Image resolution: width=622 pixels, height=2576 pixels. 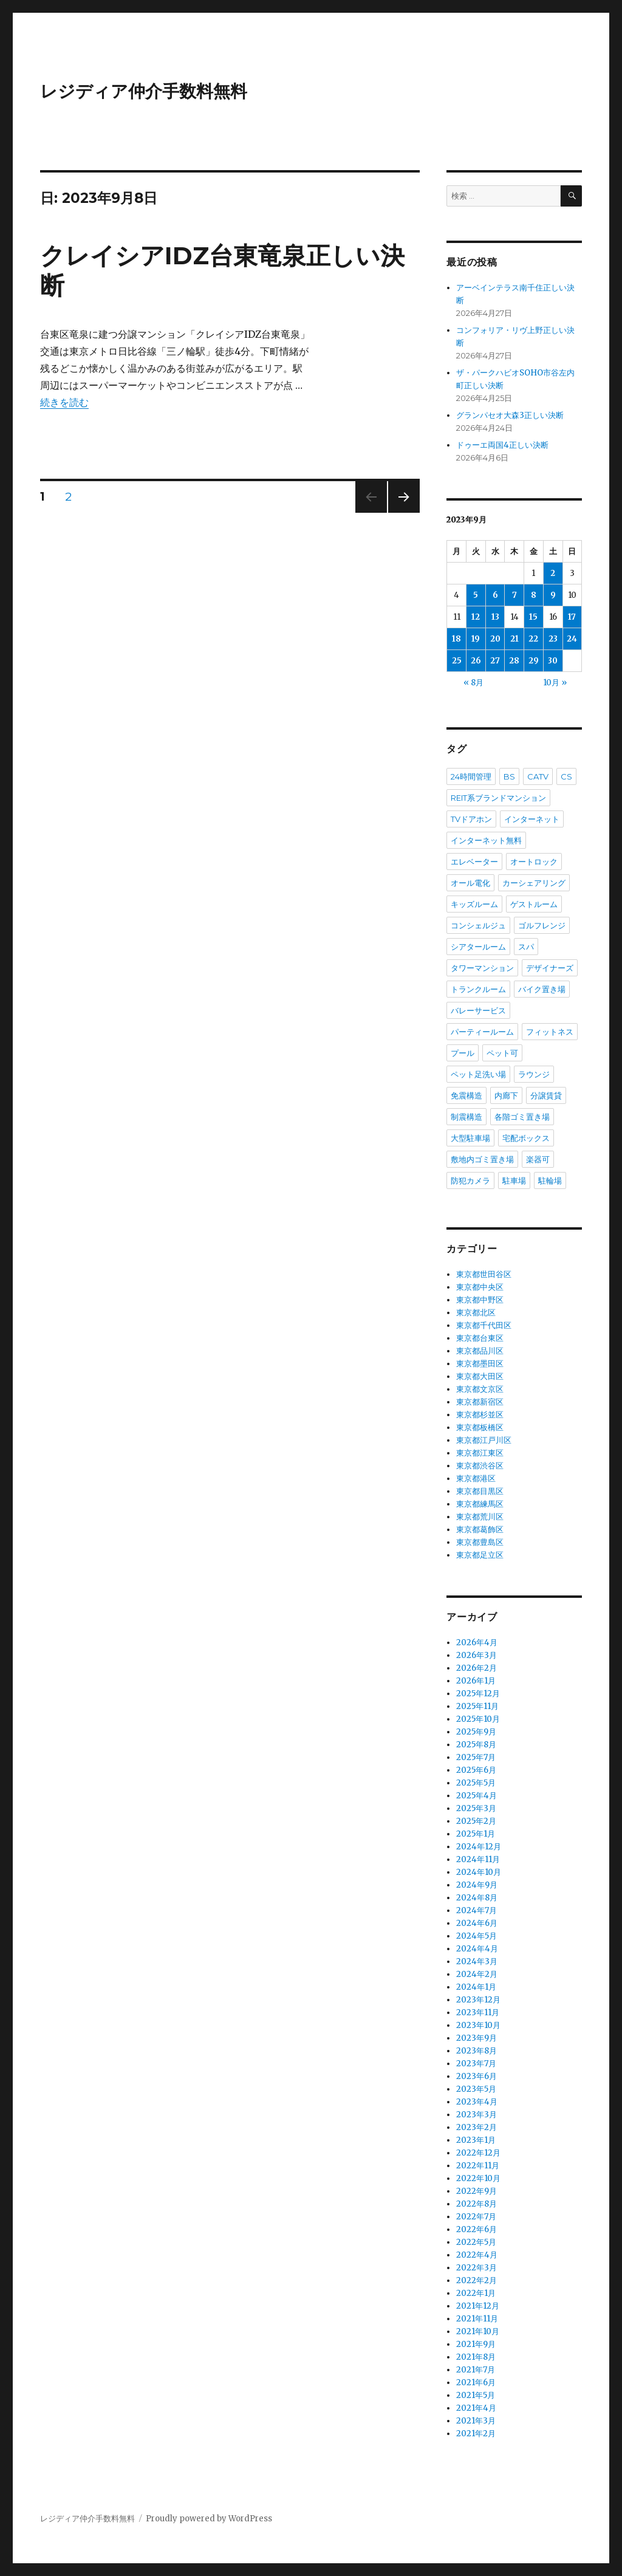 I want to click on パーティールーム, so click(x=482, y=1031).